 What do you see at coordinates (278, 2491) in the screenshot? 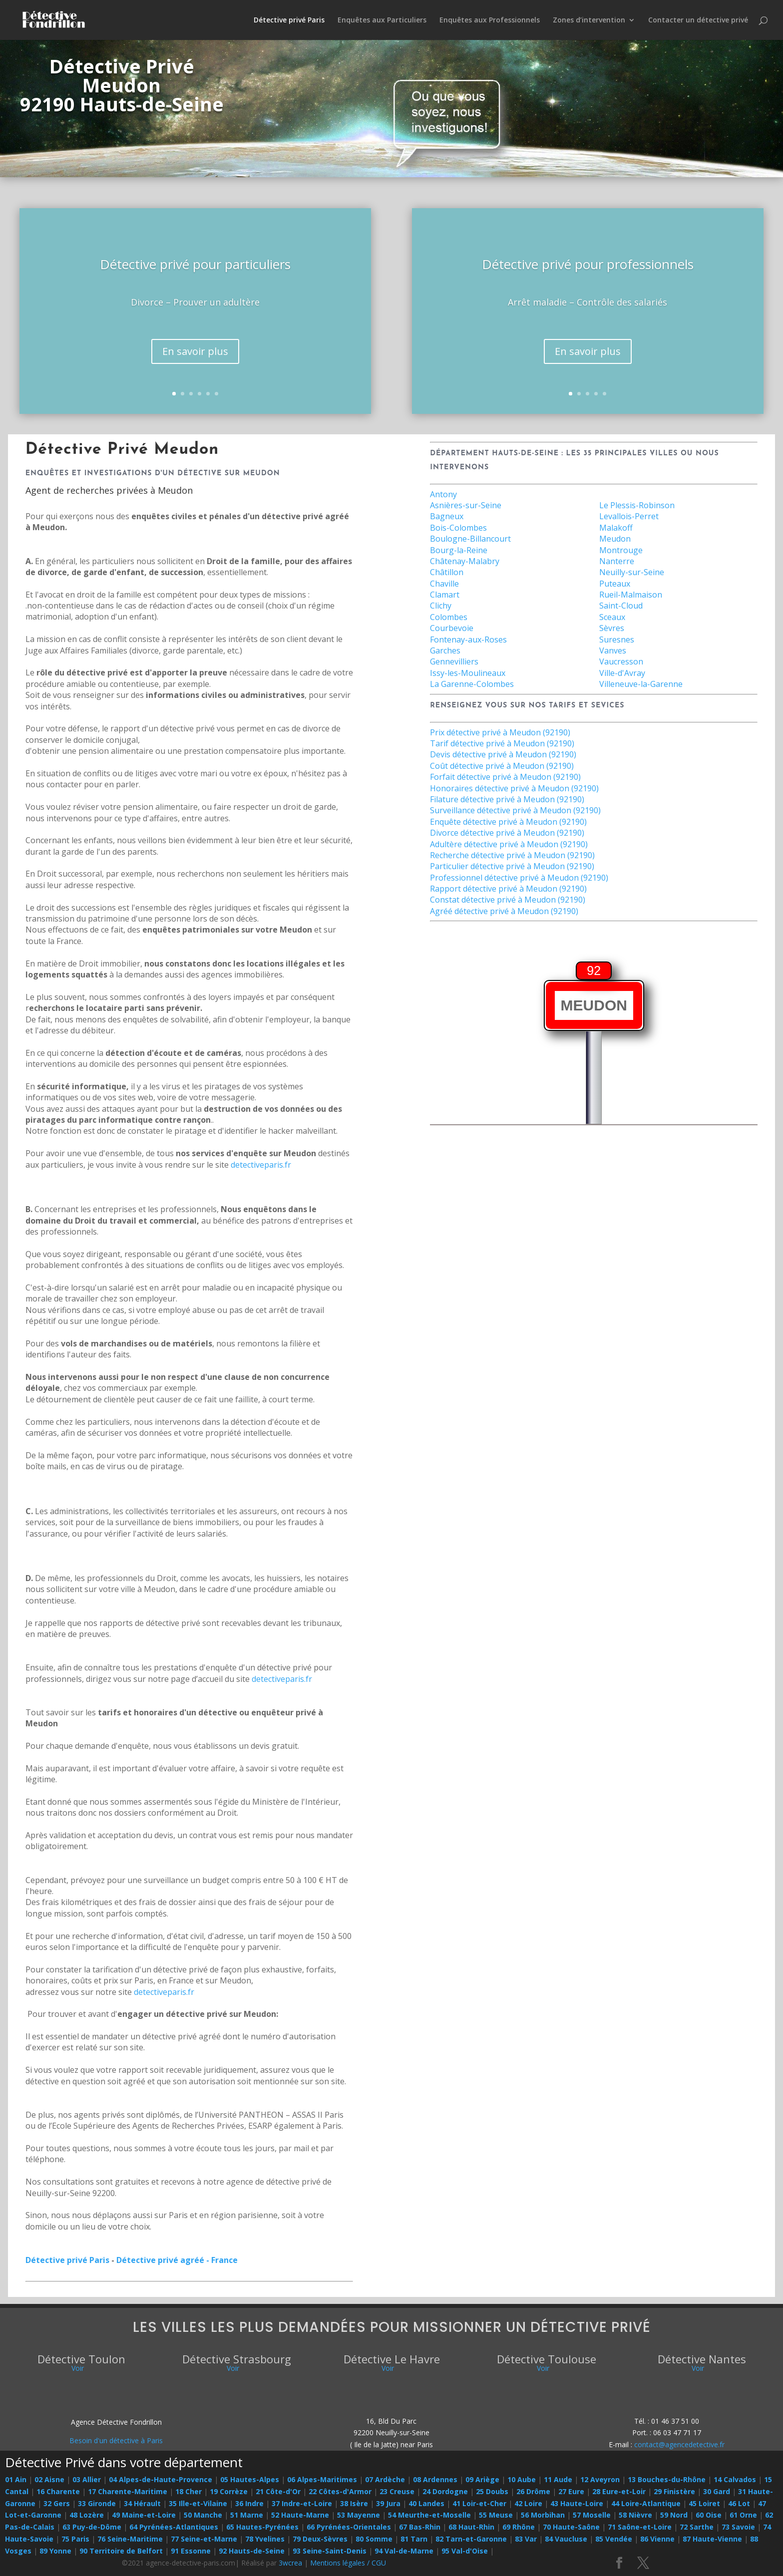
I see `21 Côte-d'Or` at bounding box center [278, 2491].